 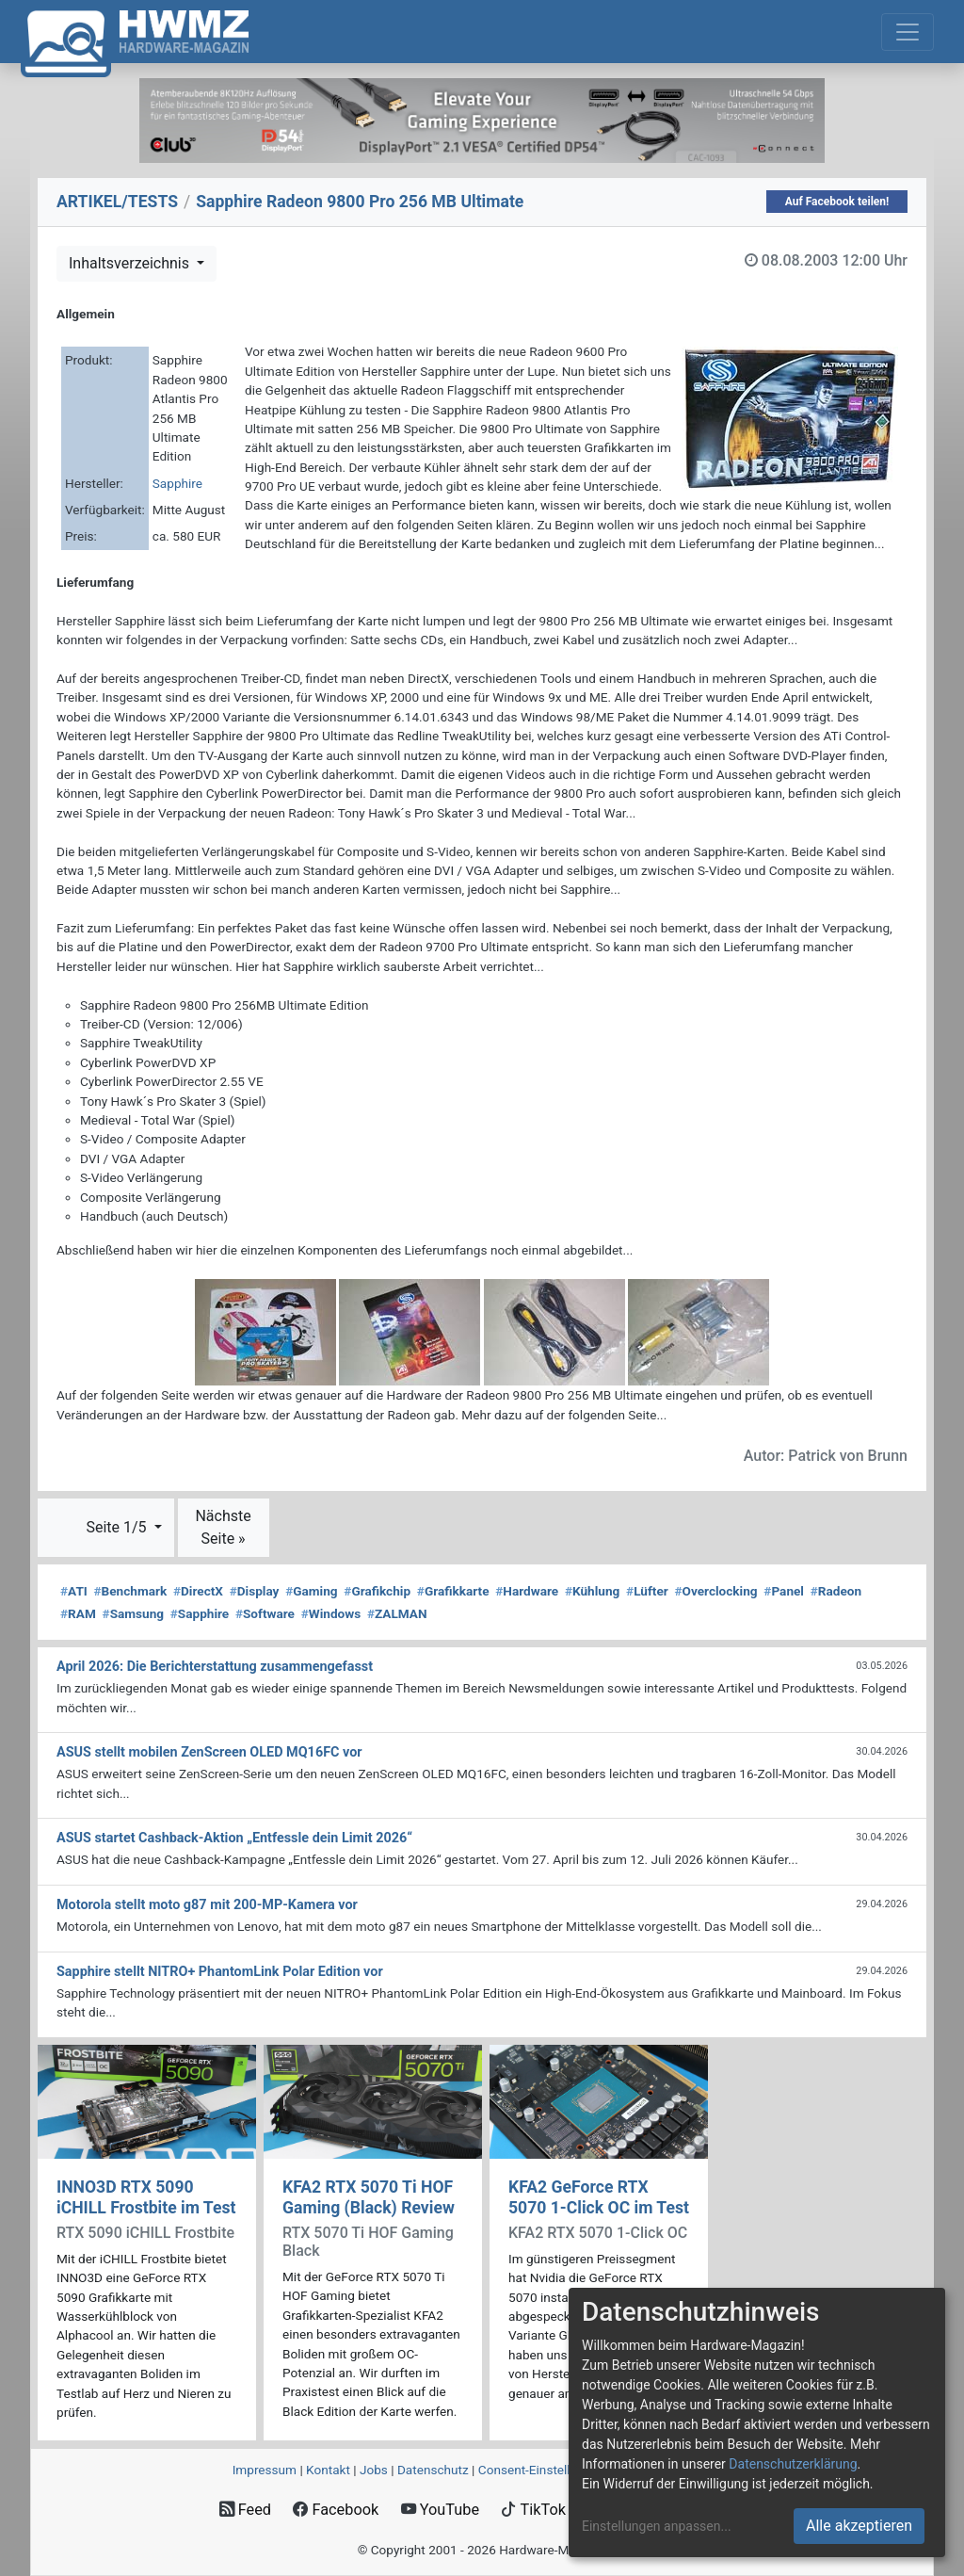 What do you see at coordinates (265, 2469) in the screenshot?
I see `Impressum` at bounding box center [265, 2469].